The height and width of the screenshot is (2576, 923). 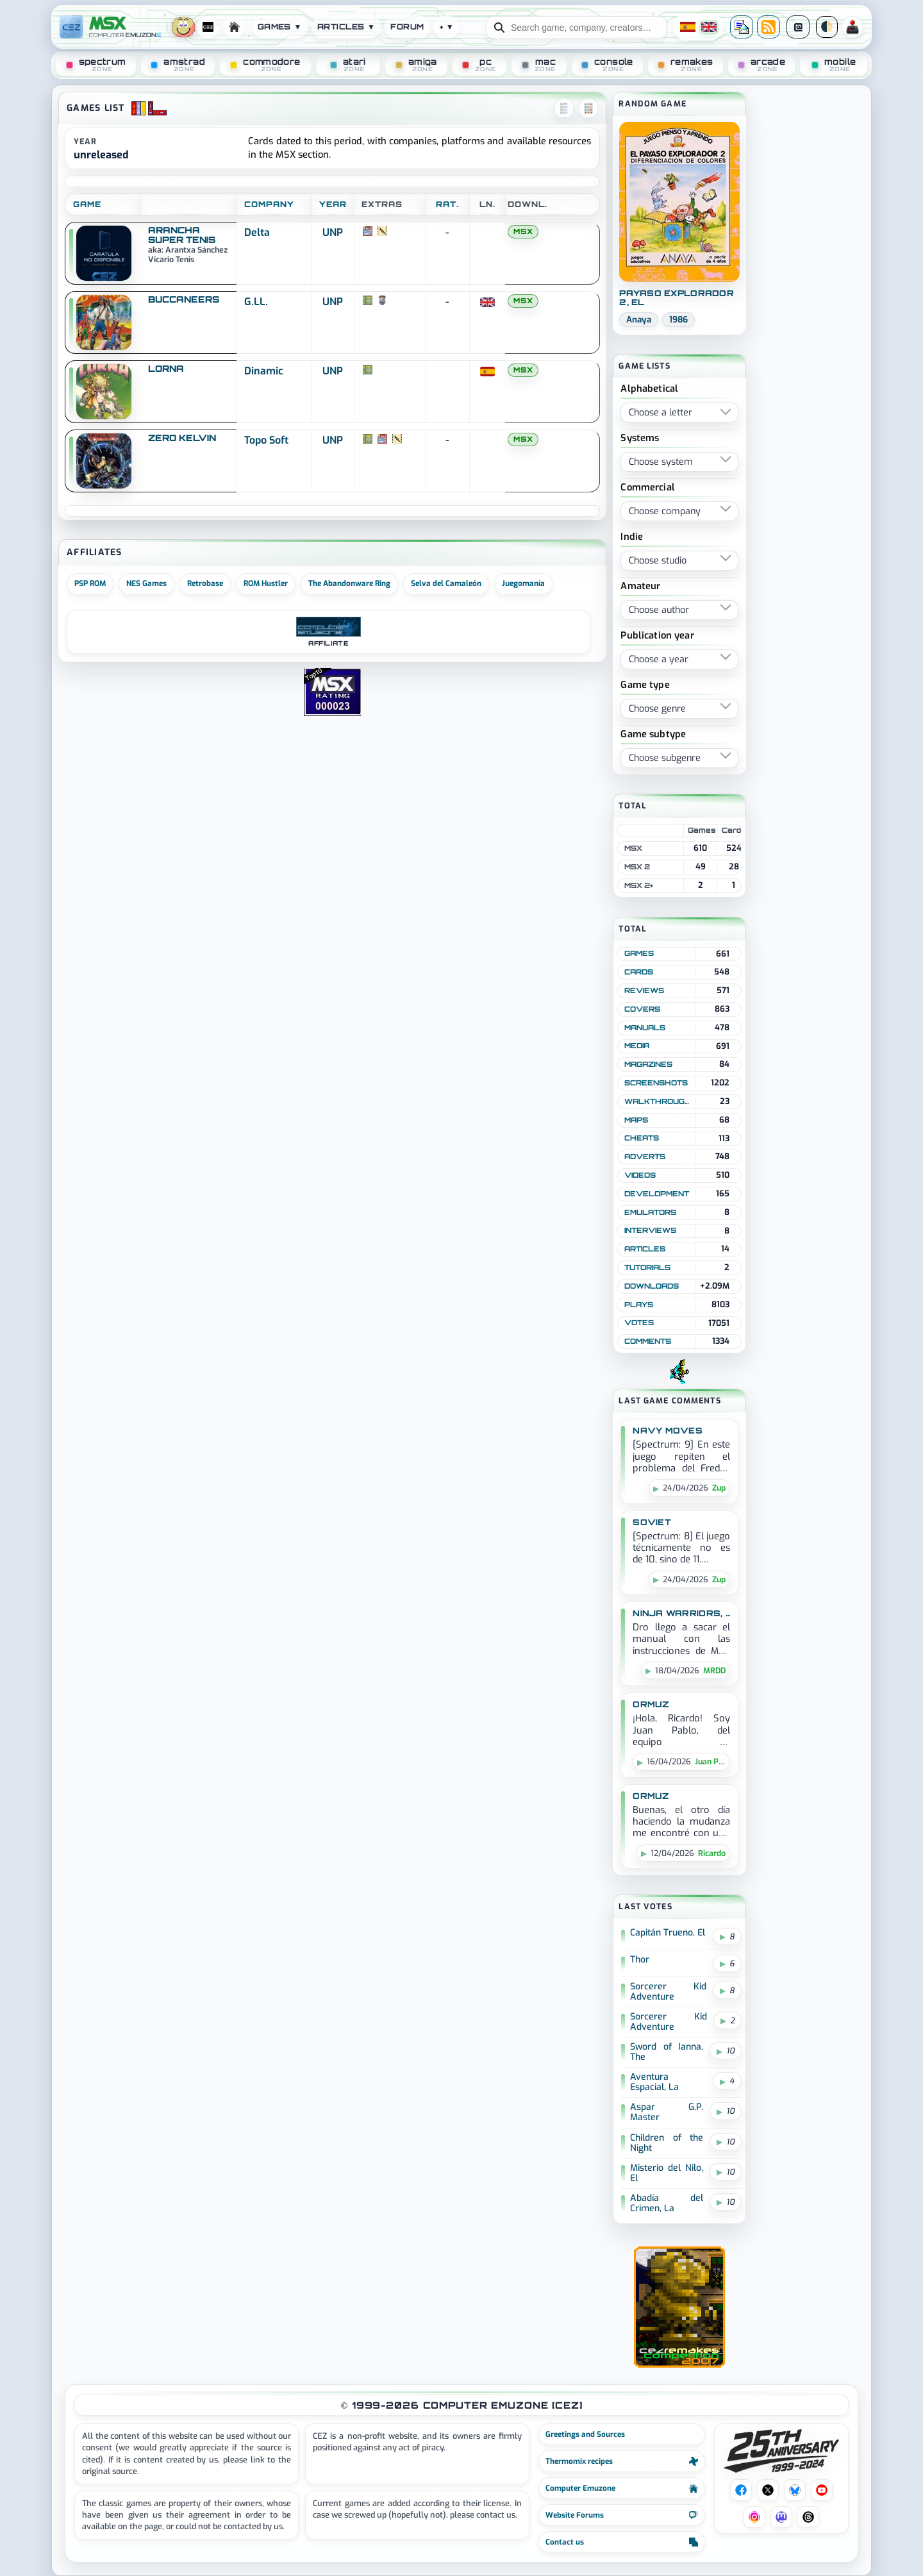 I want to click on Delta, so click(x=257, y=232).